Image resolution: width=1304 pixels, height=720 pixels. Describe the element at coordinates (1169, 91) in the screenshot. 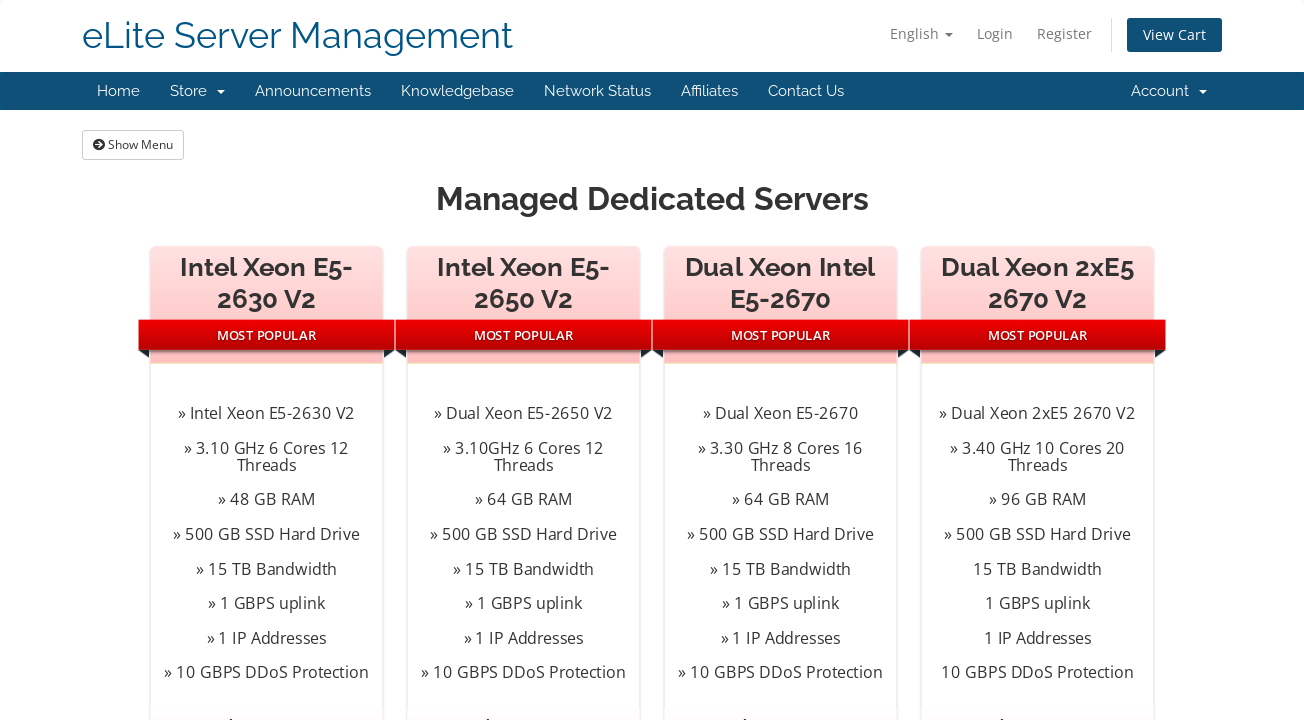

I see `Account` at that location.